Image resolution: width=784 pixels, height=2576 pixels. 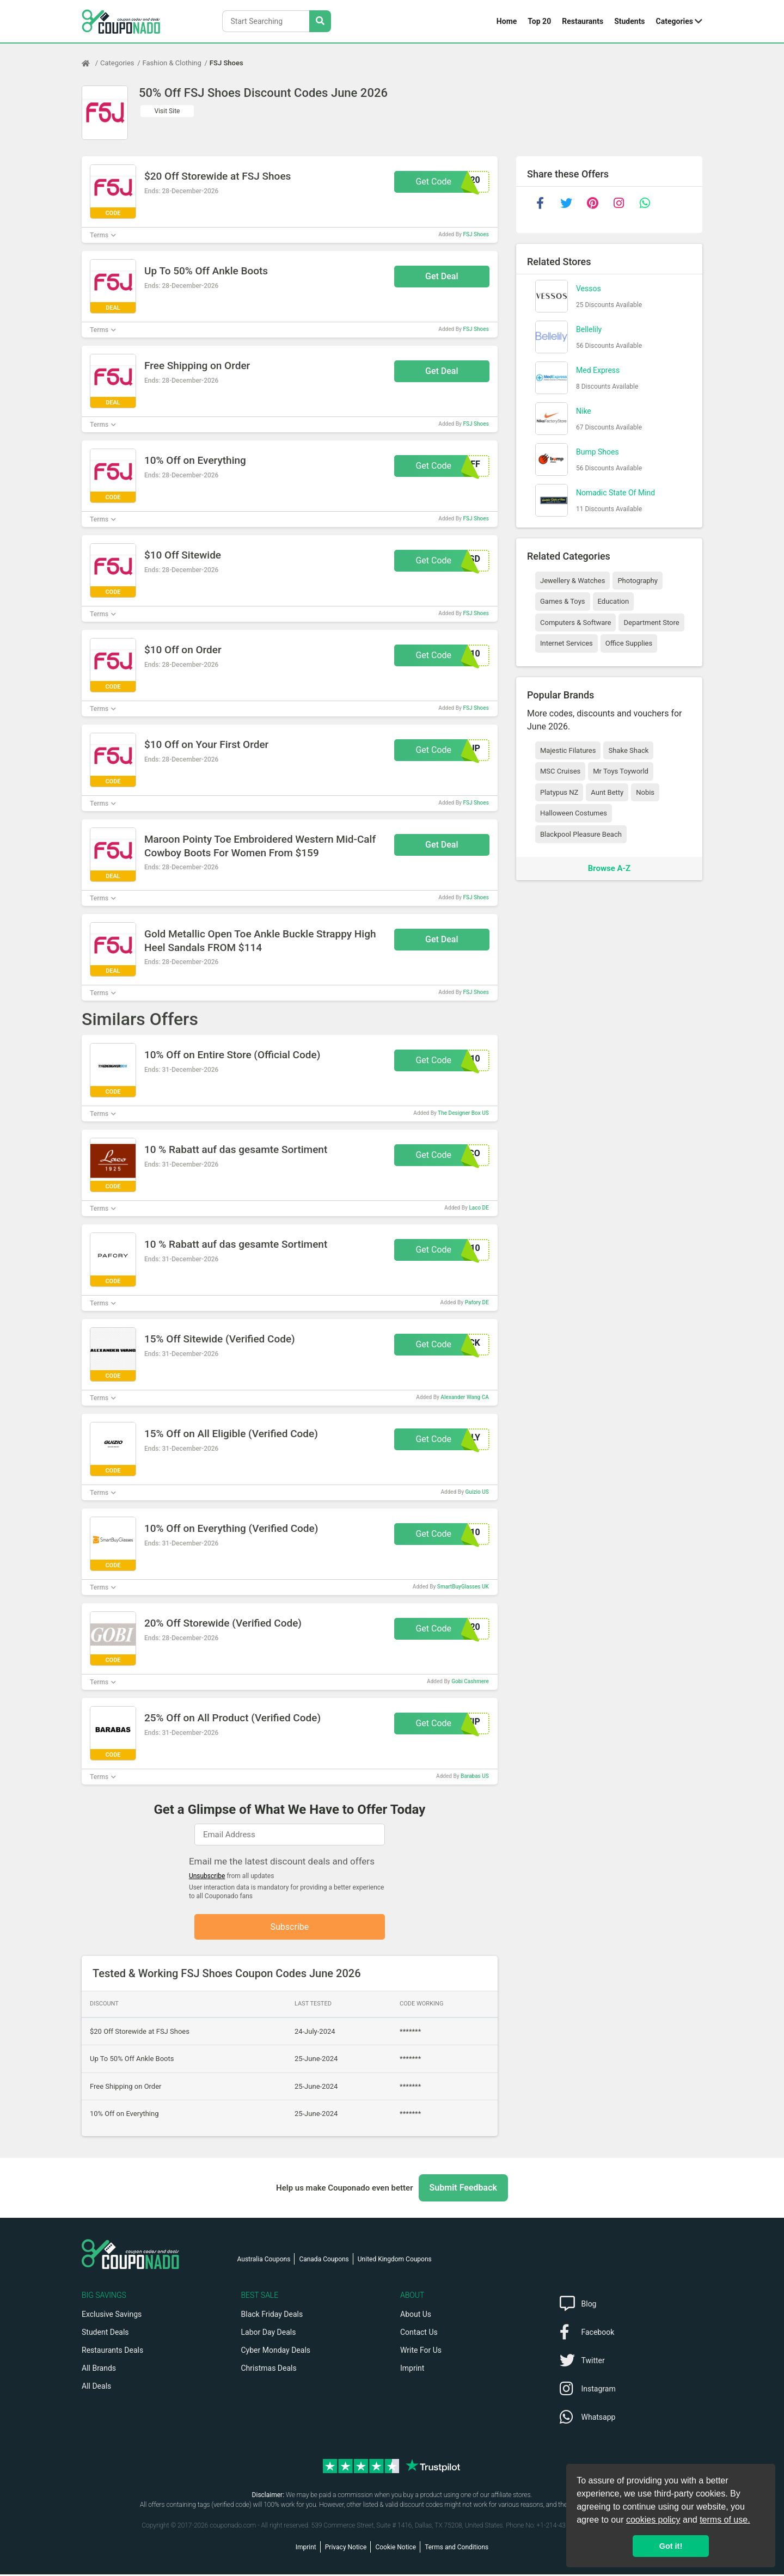 I want to click on Nomadic State Of Mind, so click(x=615, y=492).